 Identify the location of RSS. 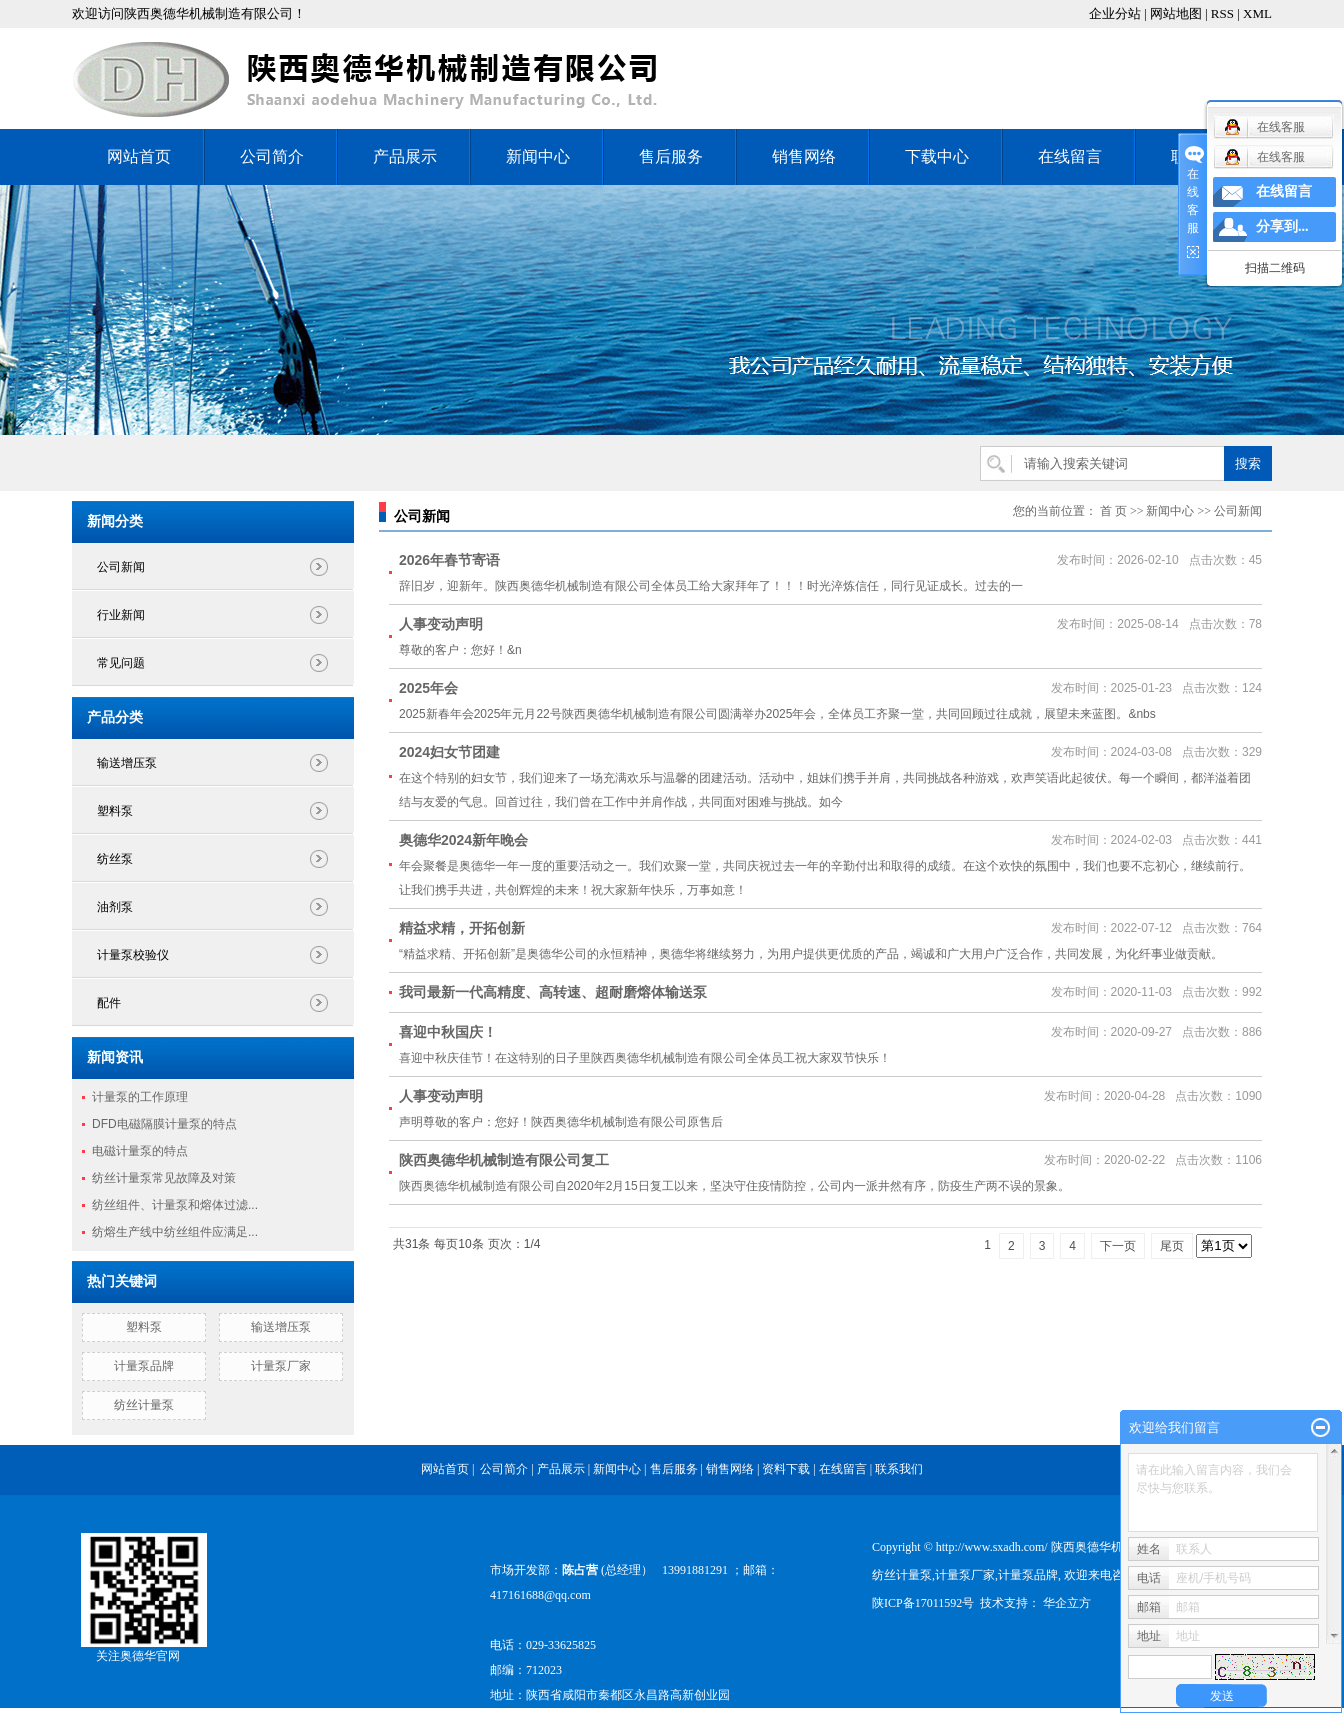
(1222, 13).